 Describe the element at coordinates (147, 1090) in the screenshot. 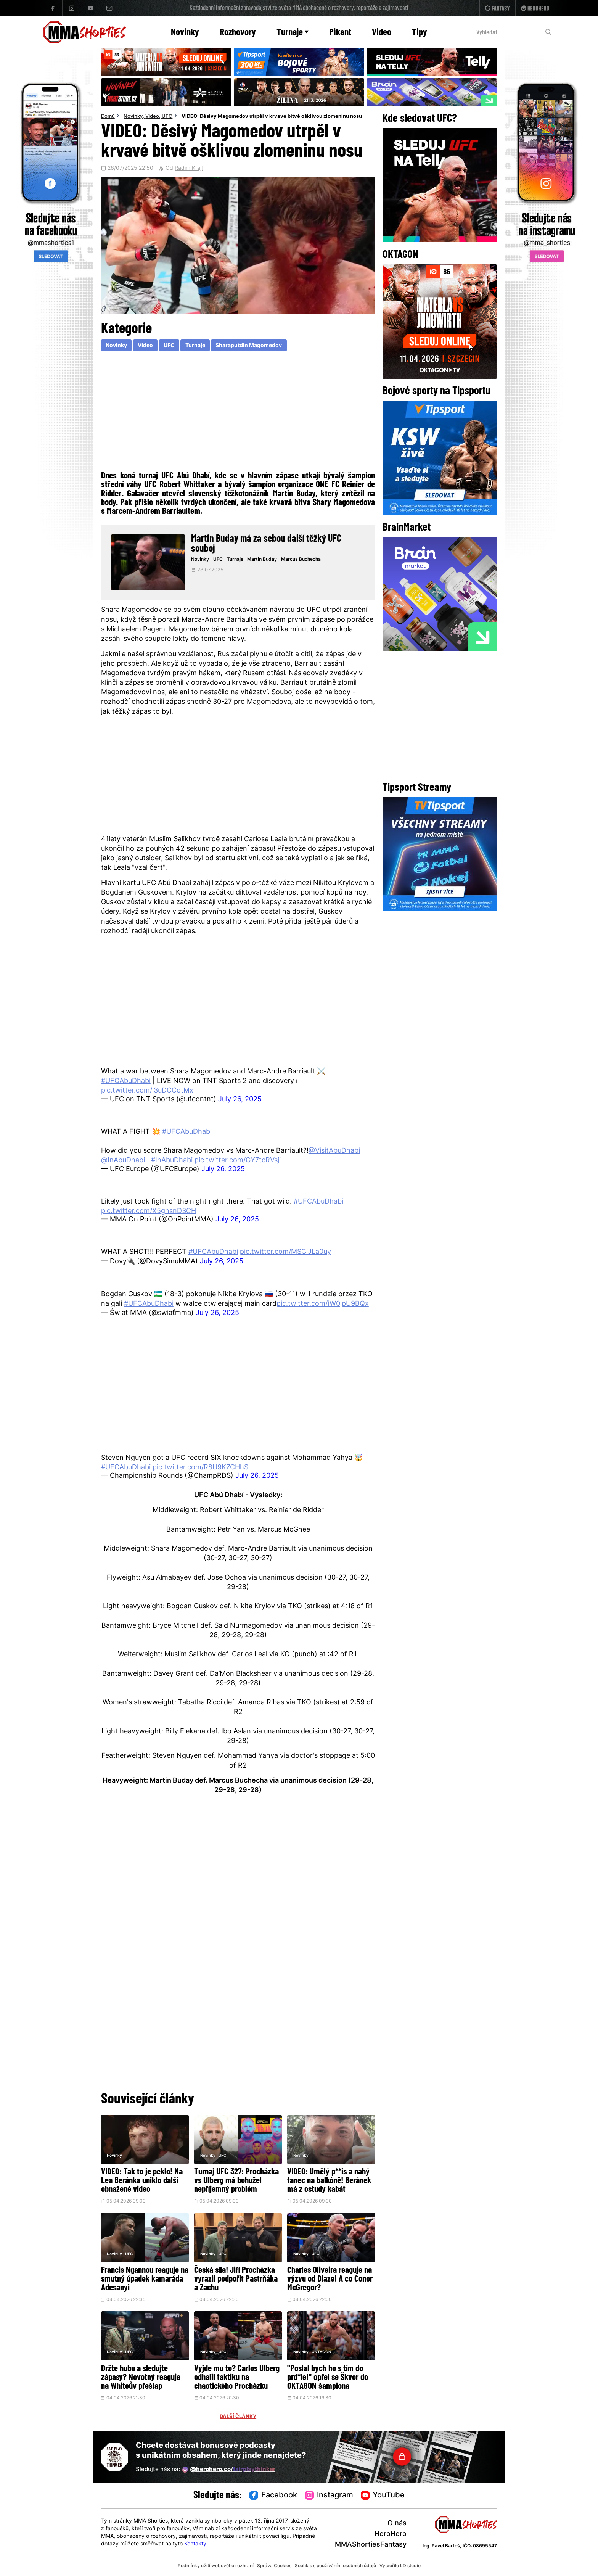

I see `pic.twitter.com/l3uDCCotMx` at that location.